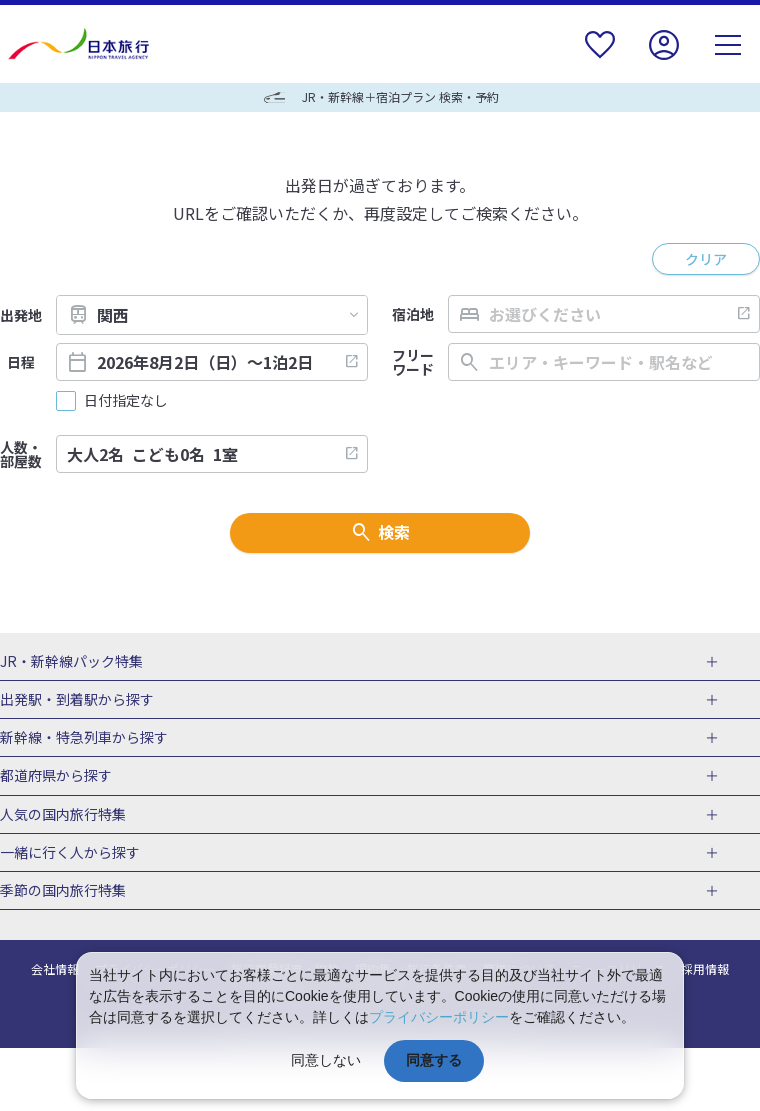  Describe the element at coordinates (63, 891) in the screenshot. I see `季節の国内旅行特集` at that location.